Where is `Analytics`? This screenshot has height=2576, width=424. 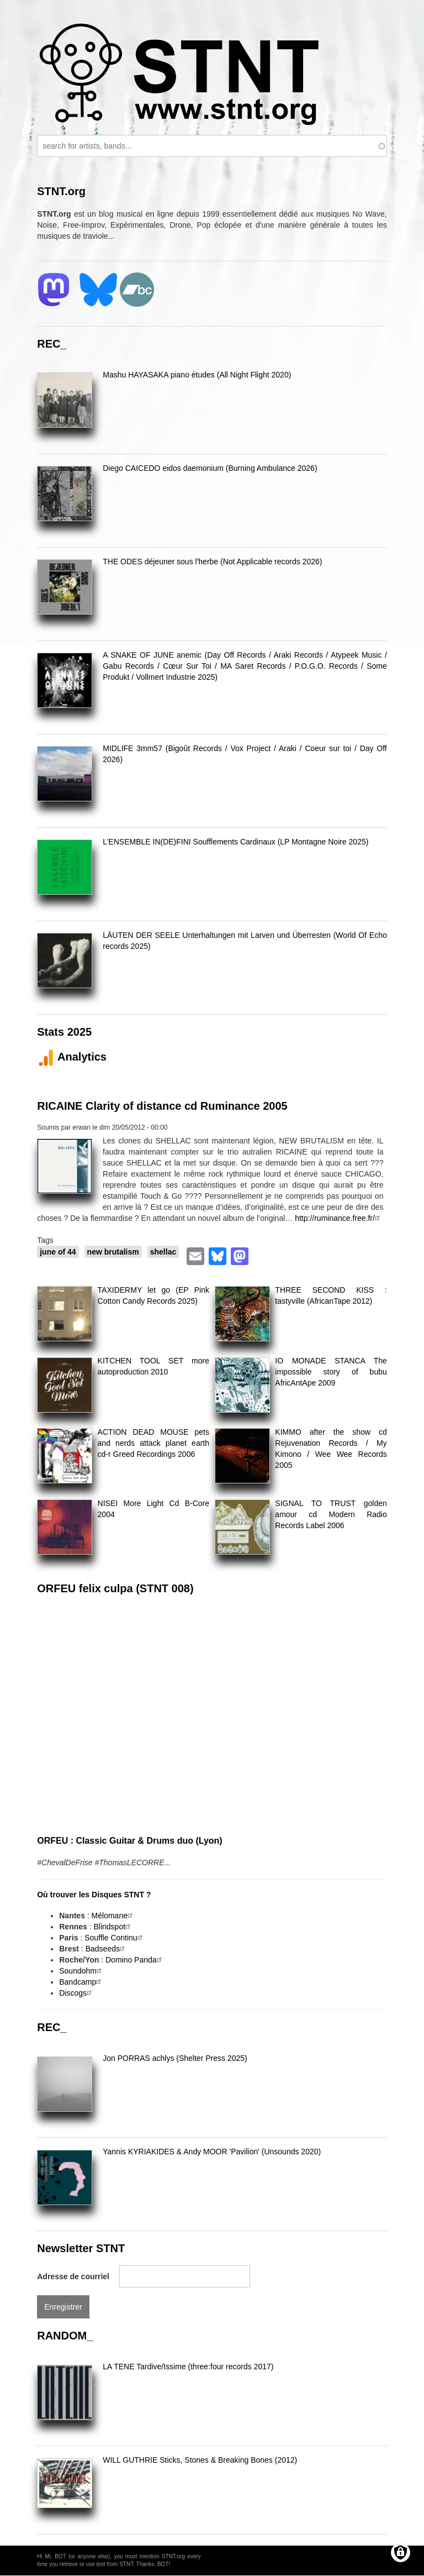
Analytics is located at coordinates (72, 1057).